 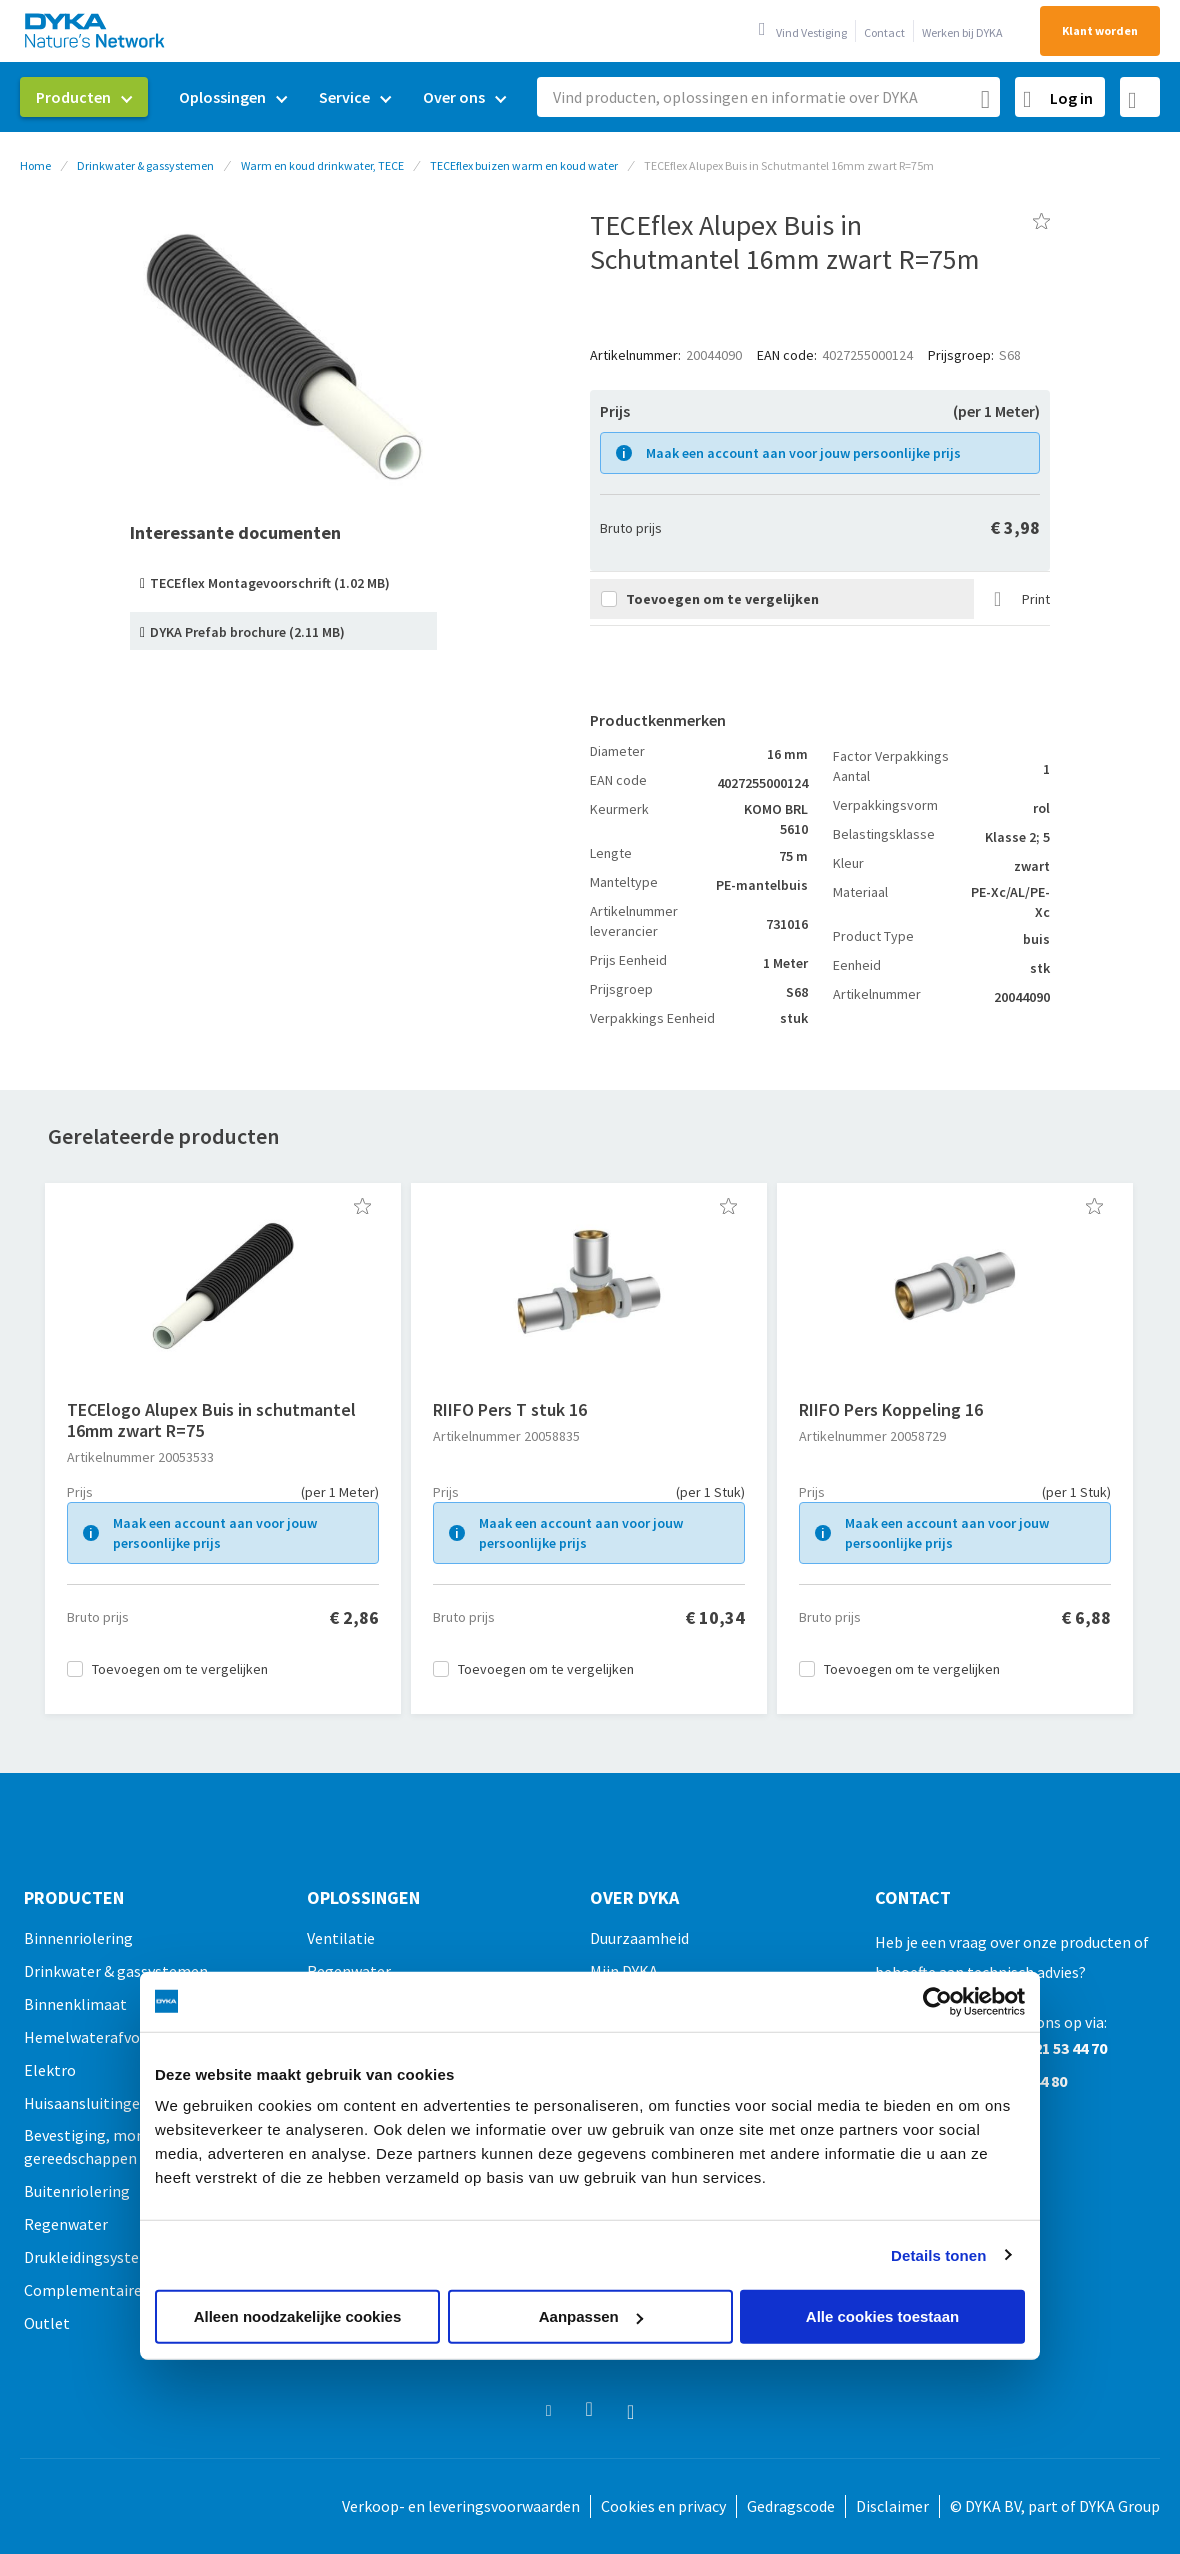 What do you see at coordinates (211, 1420) in the screenshot?
I see `TECElogo Alupex Buis in schutmantel 16mm zwart R=75` at bounding box center [211, 1420].